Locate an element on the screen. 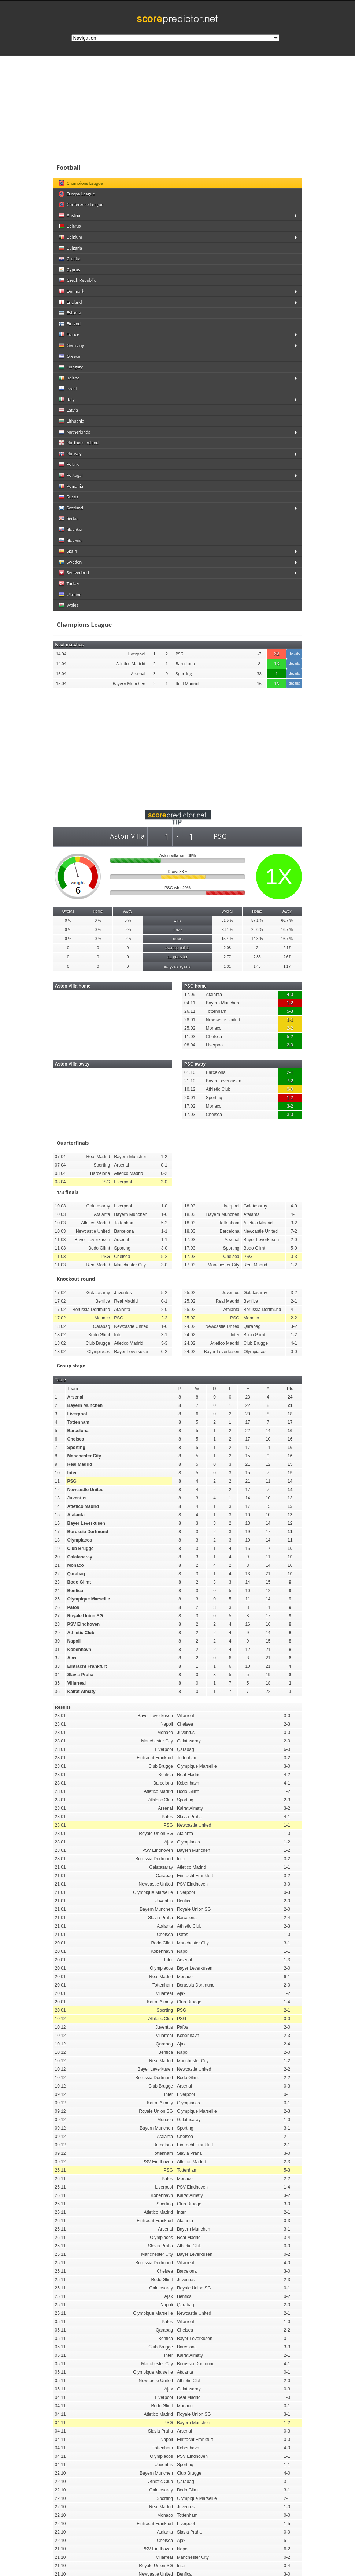 This screenshot has height=2576, width=355. 34. is located at coordinates (58, 1674).